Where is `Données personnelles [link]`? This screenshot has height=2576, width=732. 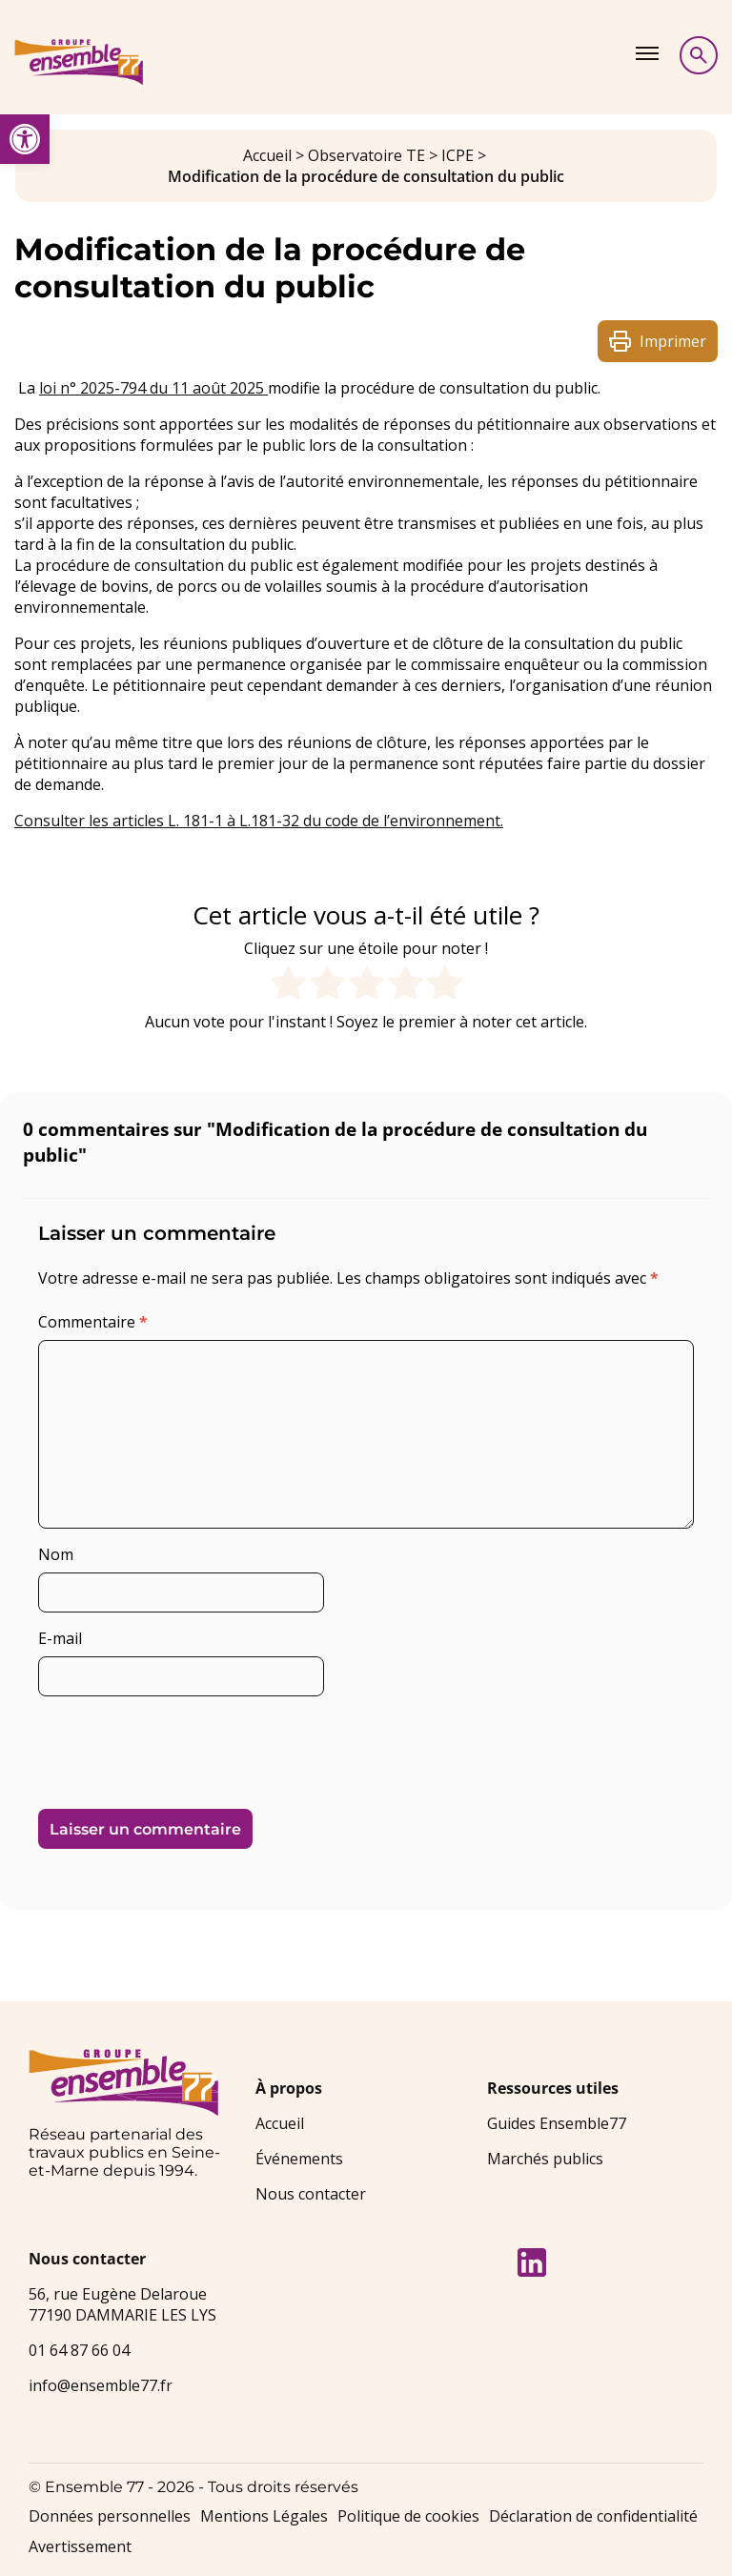 Données personnelles [link] is located at coordinates (110, 2515).